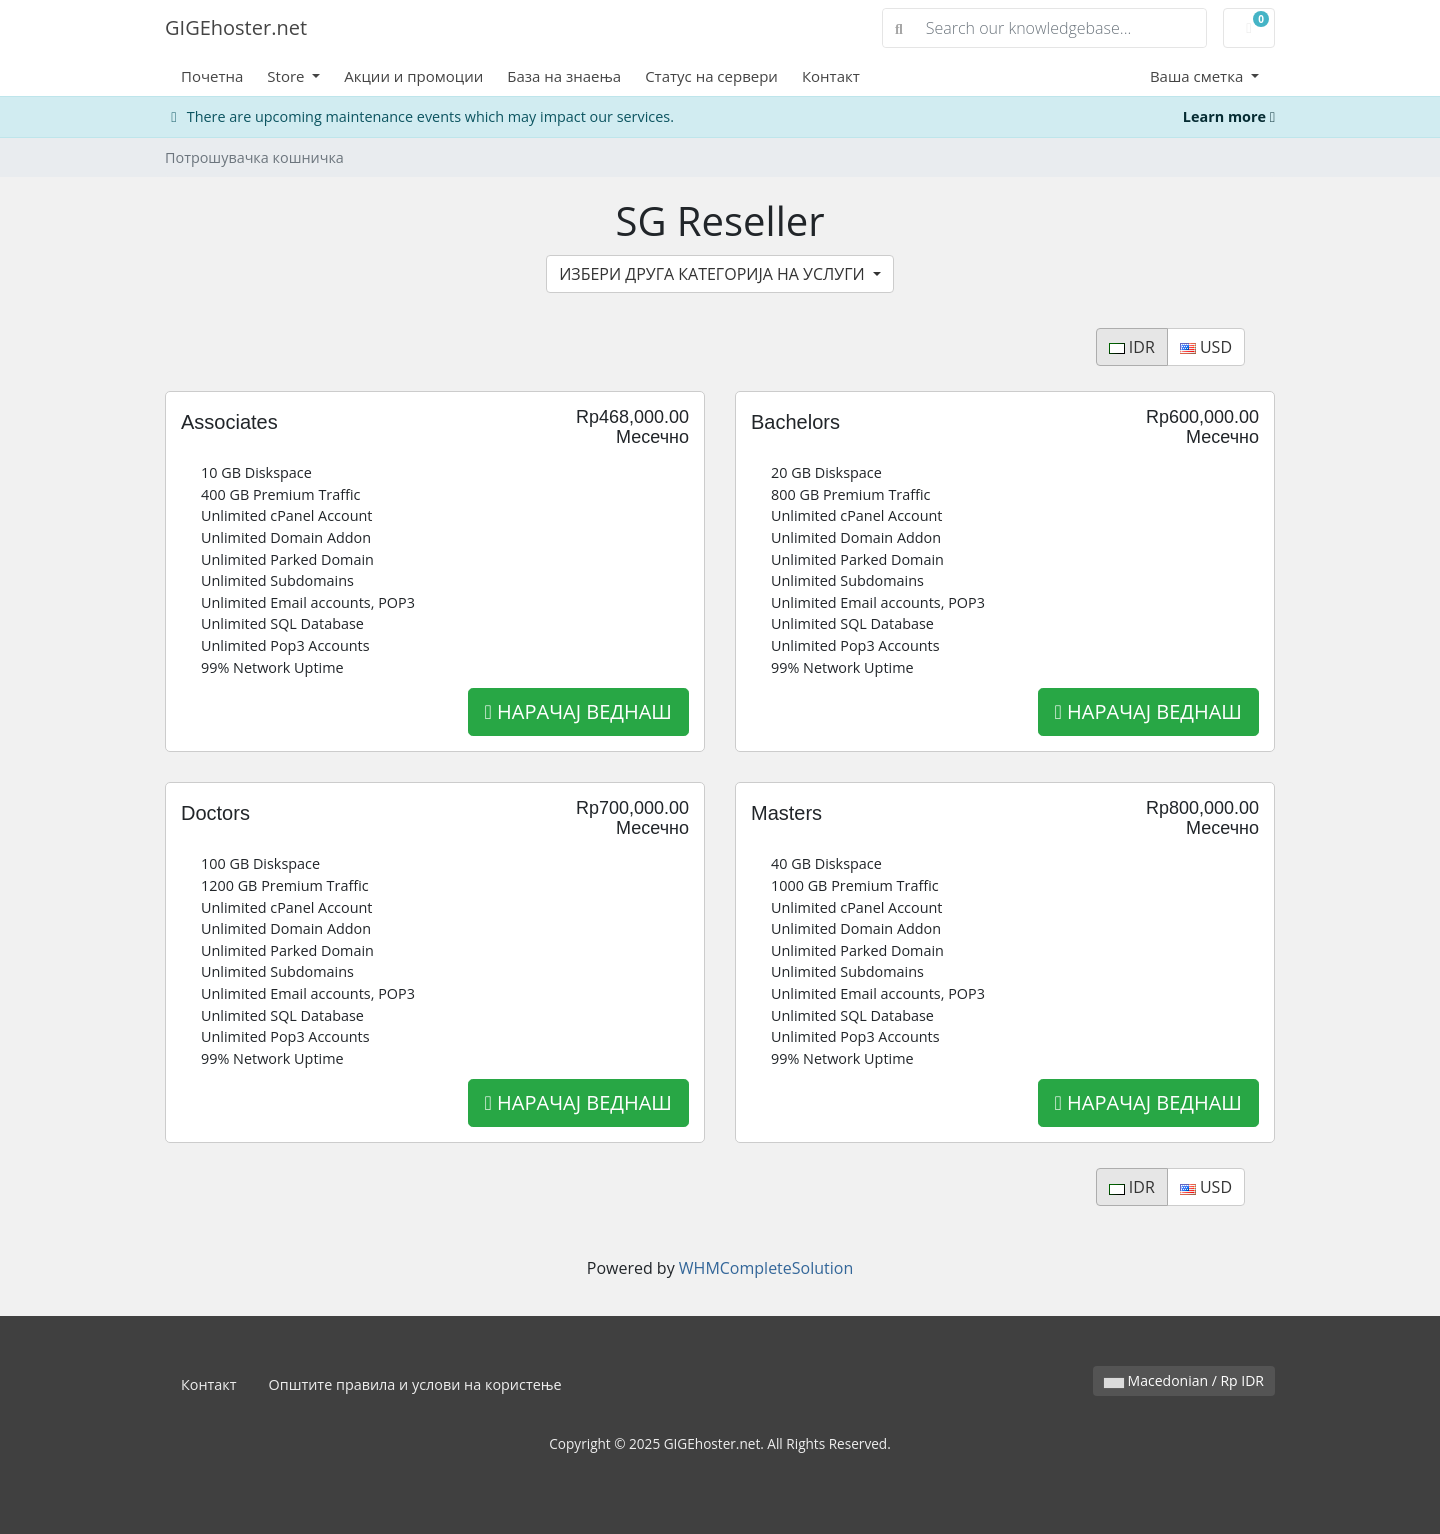  What do you see at coordinates (1229, 116) in the screenshot?
I see `Learn more` at bounding box center [1229, 116].